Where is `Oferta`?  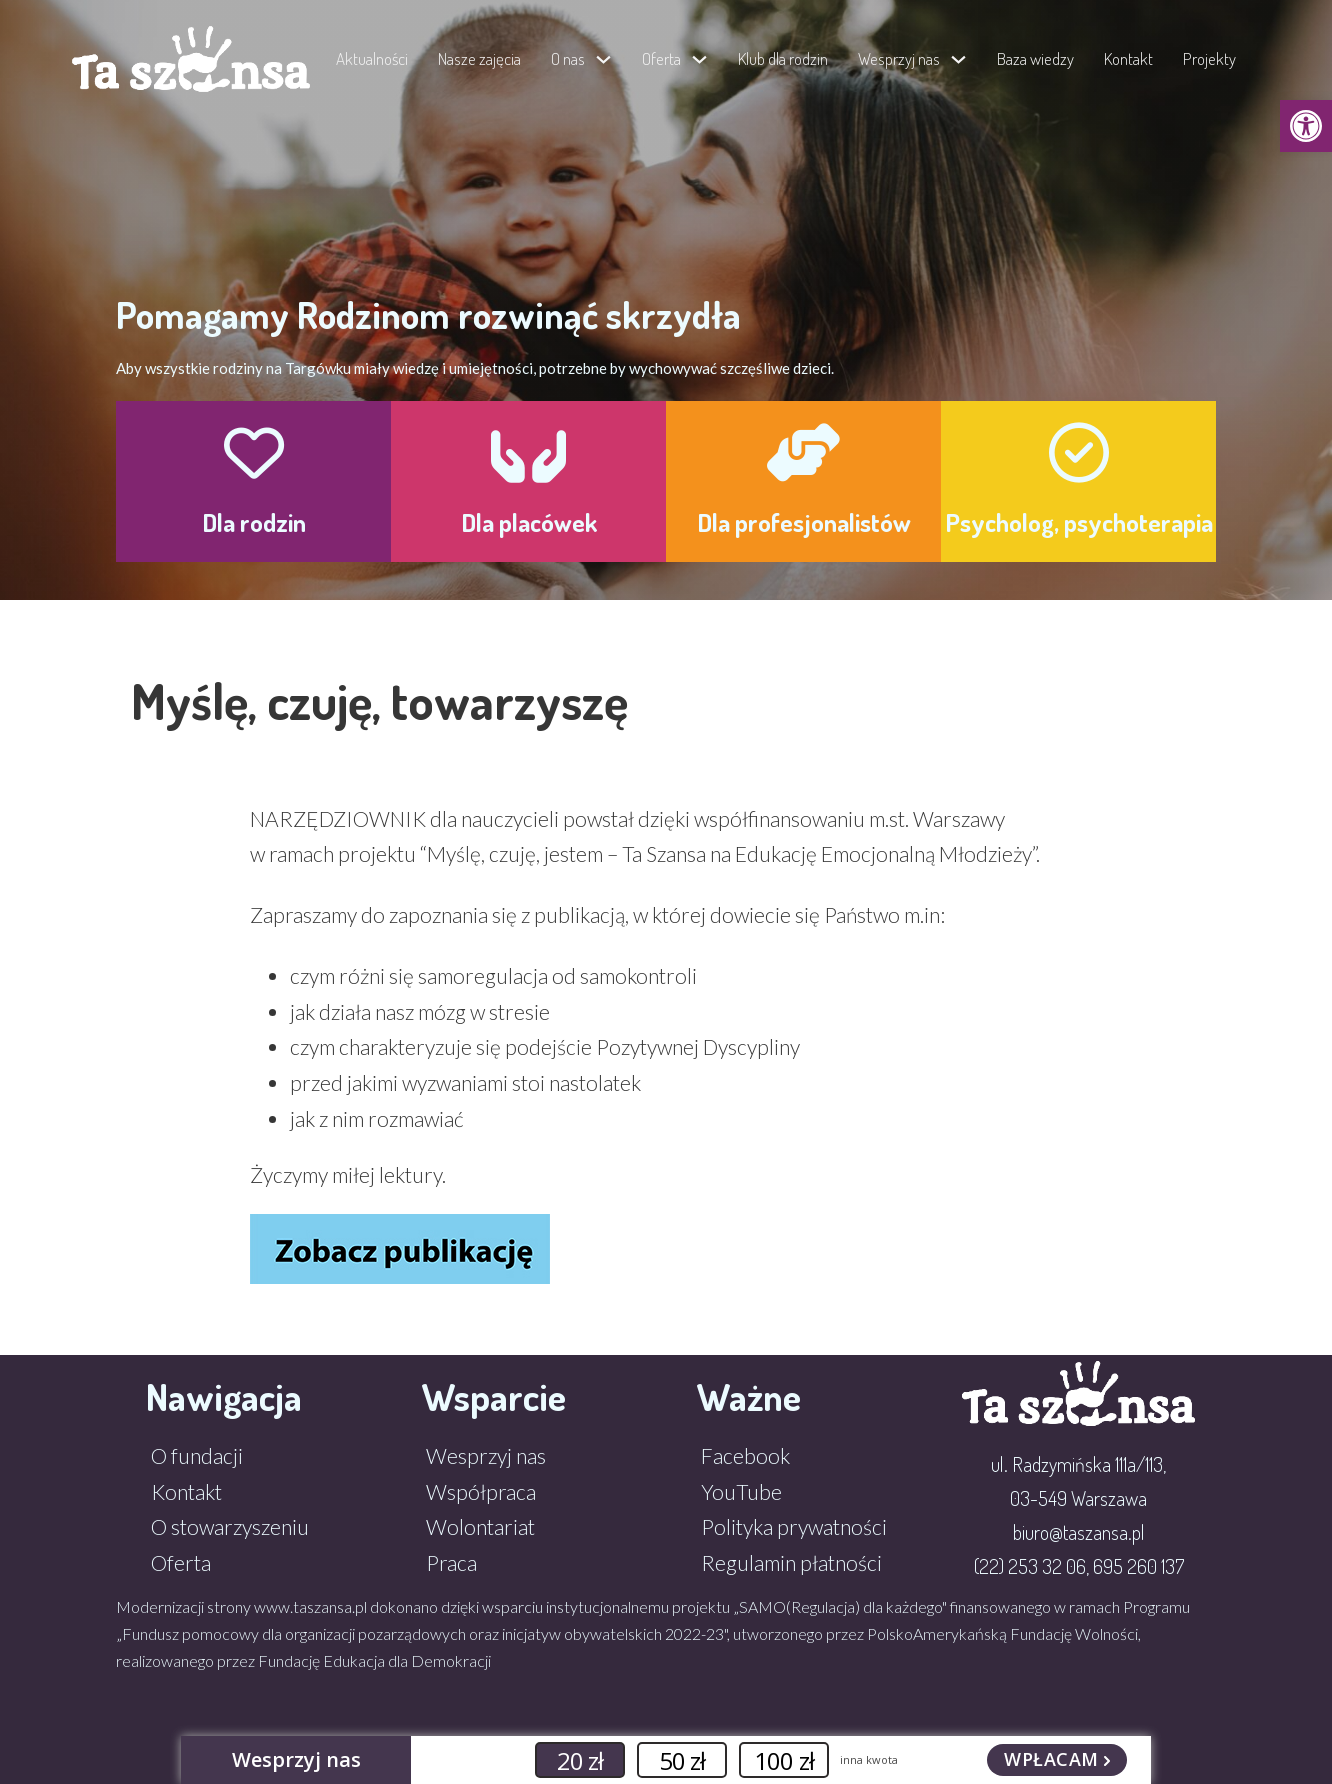 Oferta is located at coordinates (181, 1562).